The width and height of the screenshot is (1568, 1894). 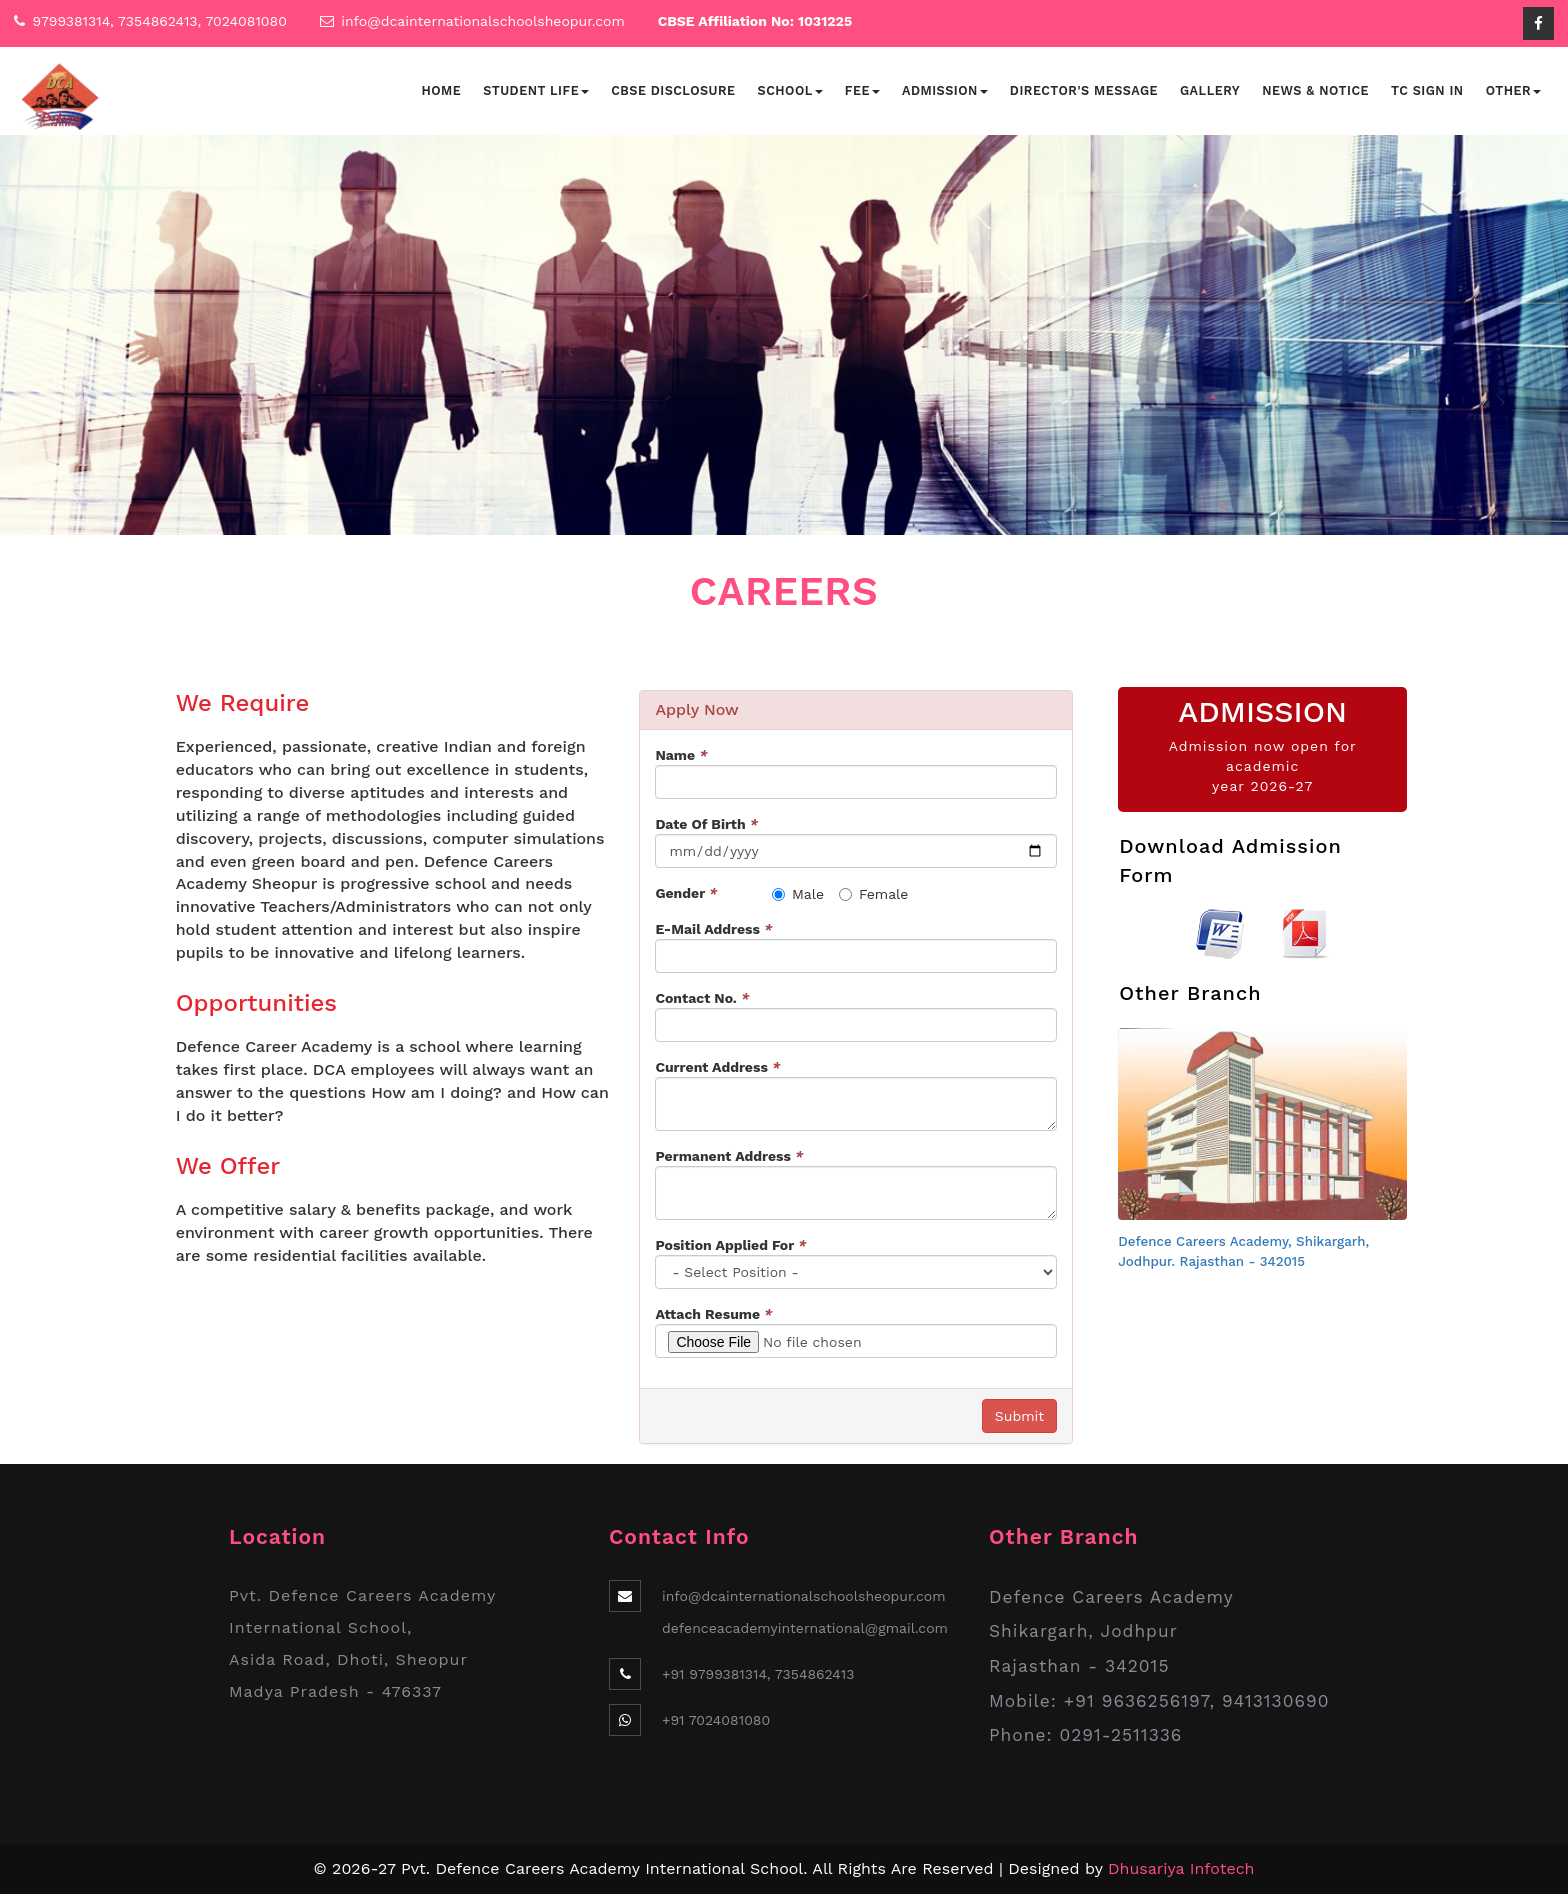 I want to click on Name, so click(x=681, y=755).